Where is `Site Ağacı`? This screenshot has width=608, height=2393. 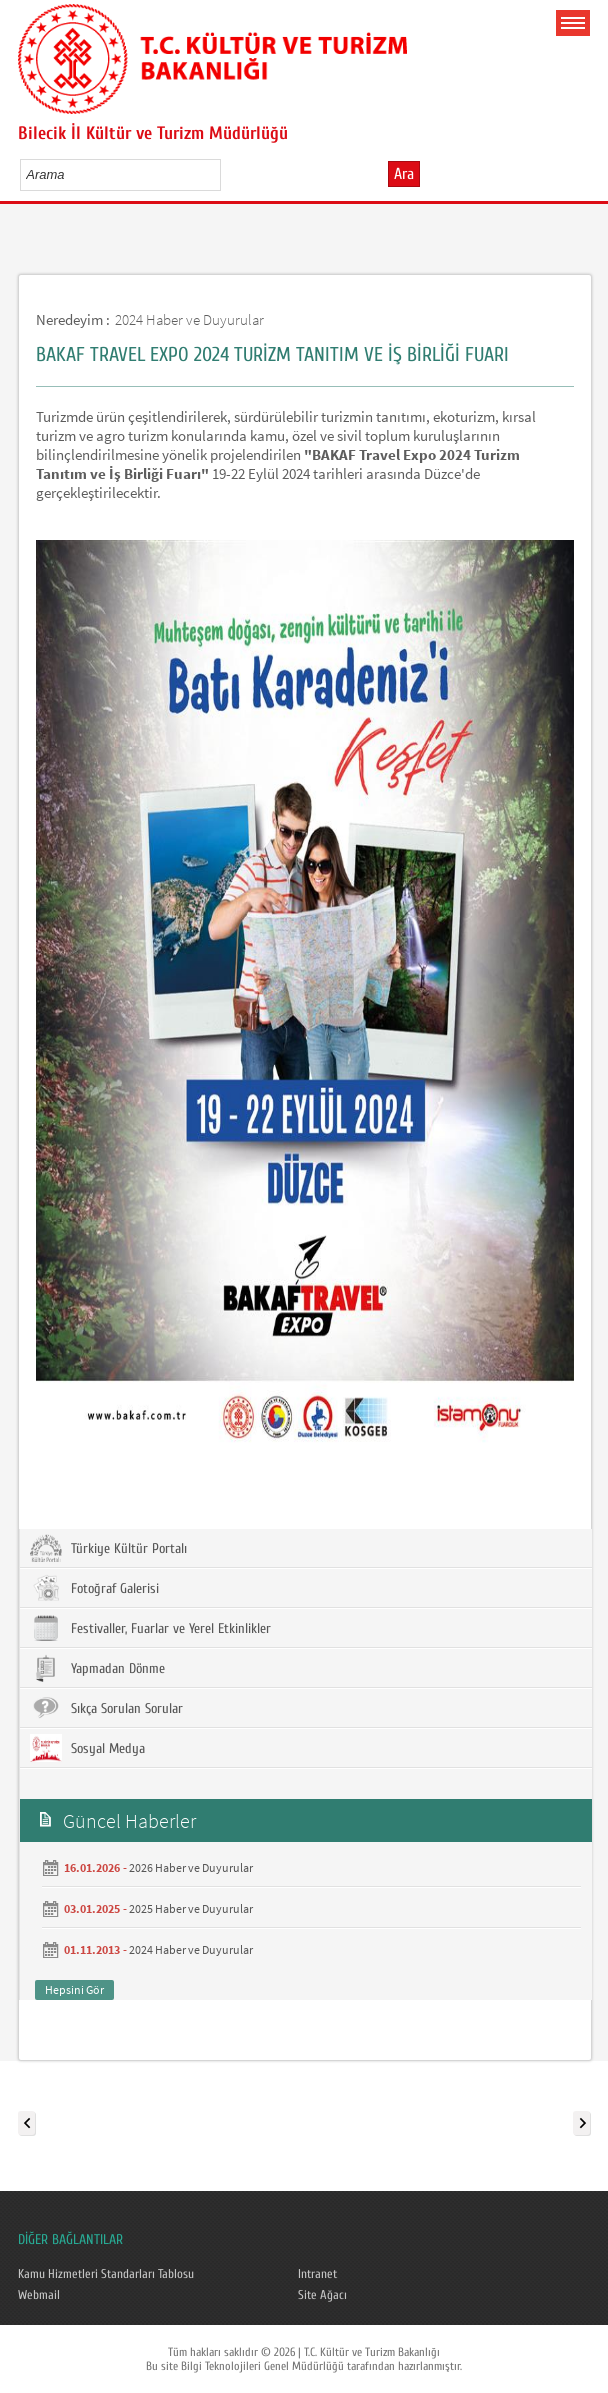 Site Ağacı is located at coordinates (322, 2295).